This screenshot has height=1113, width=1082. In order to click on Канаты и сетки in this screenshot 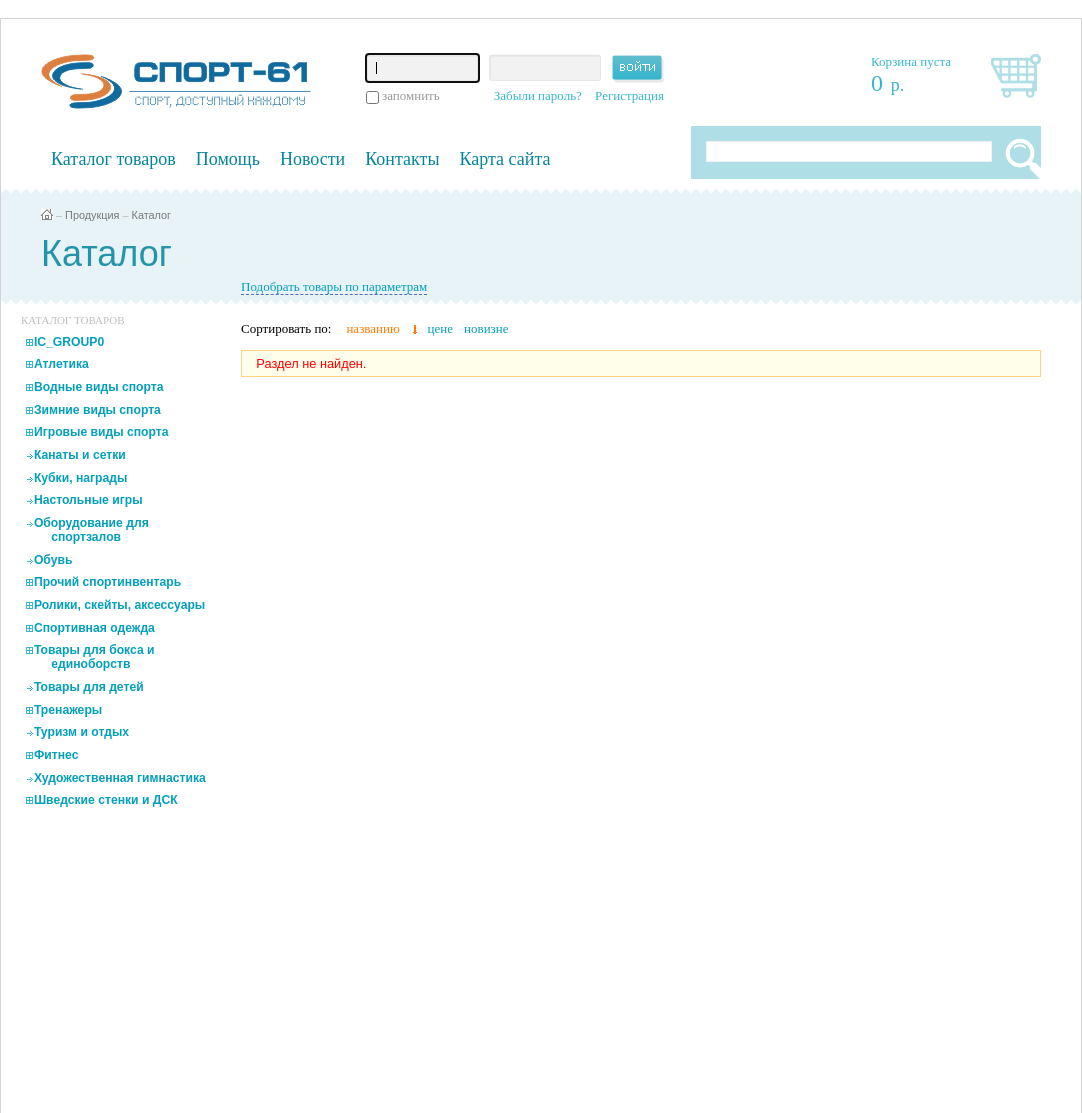, I will do `click(80, 455)`.